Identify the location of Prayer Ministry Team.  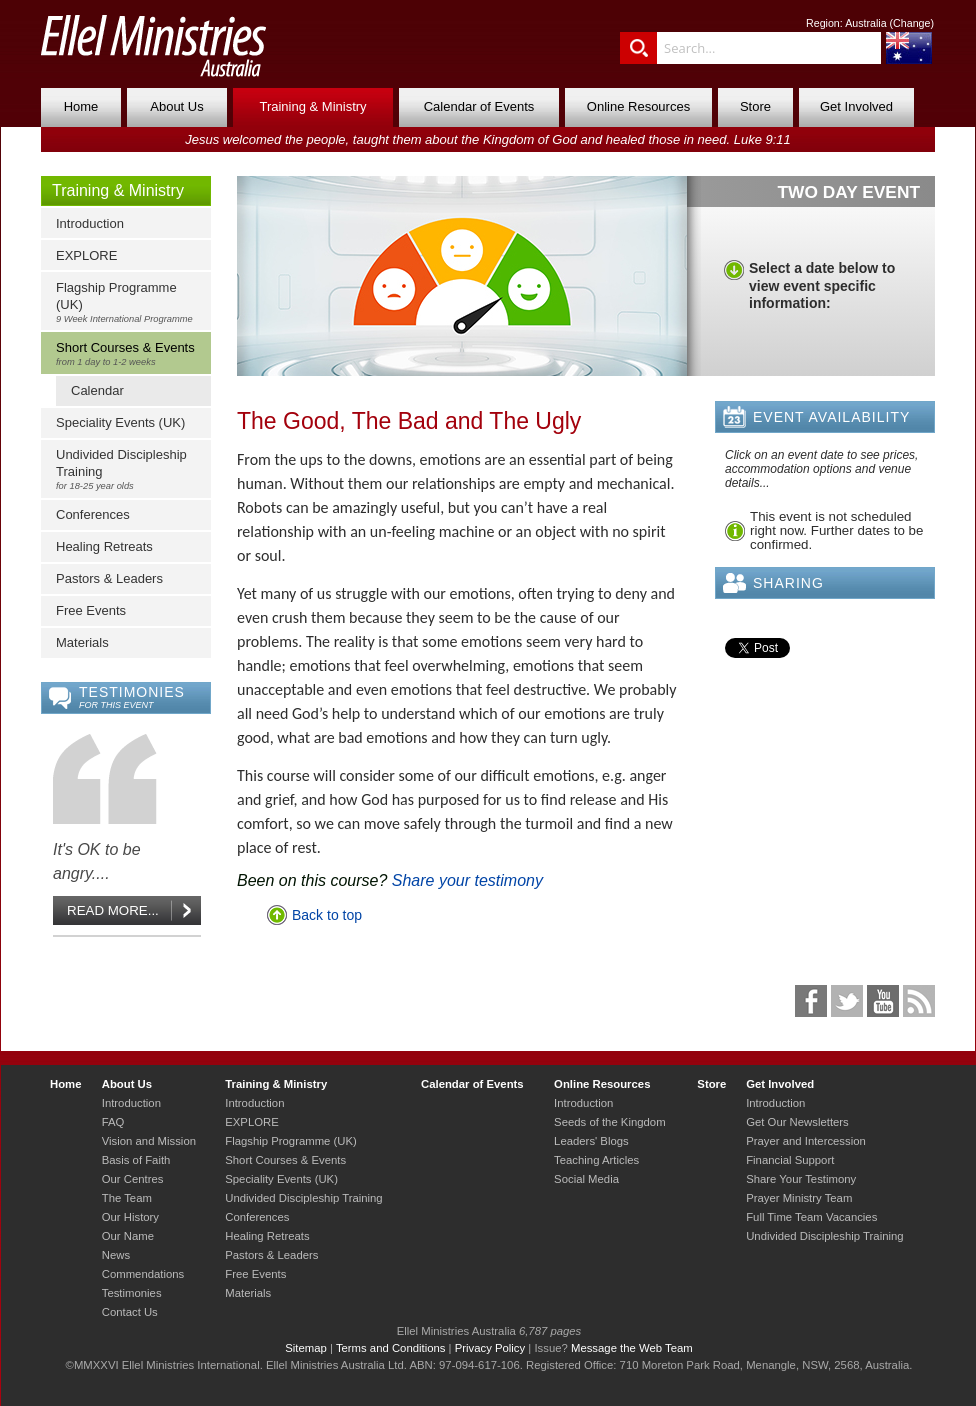
(799, 1198).